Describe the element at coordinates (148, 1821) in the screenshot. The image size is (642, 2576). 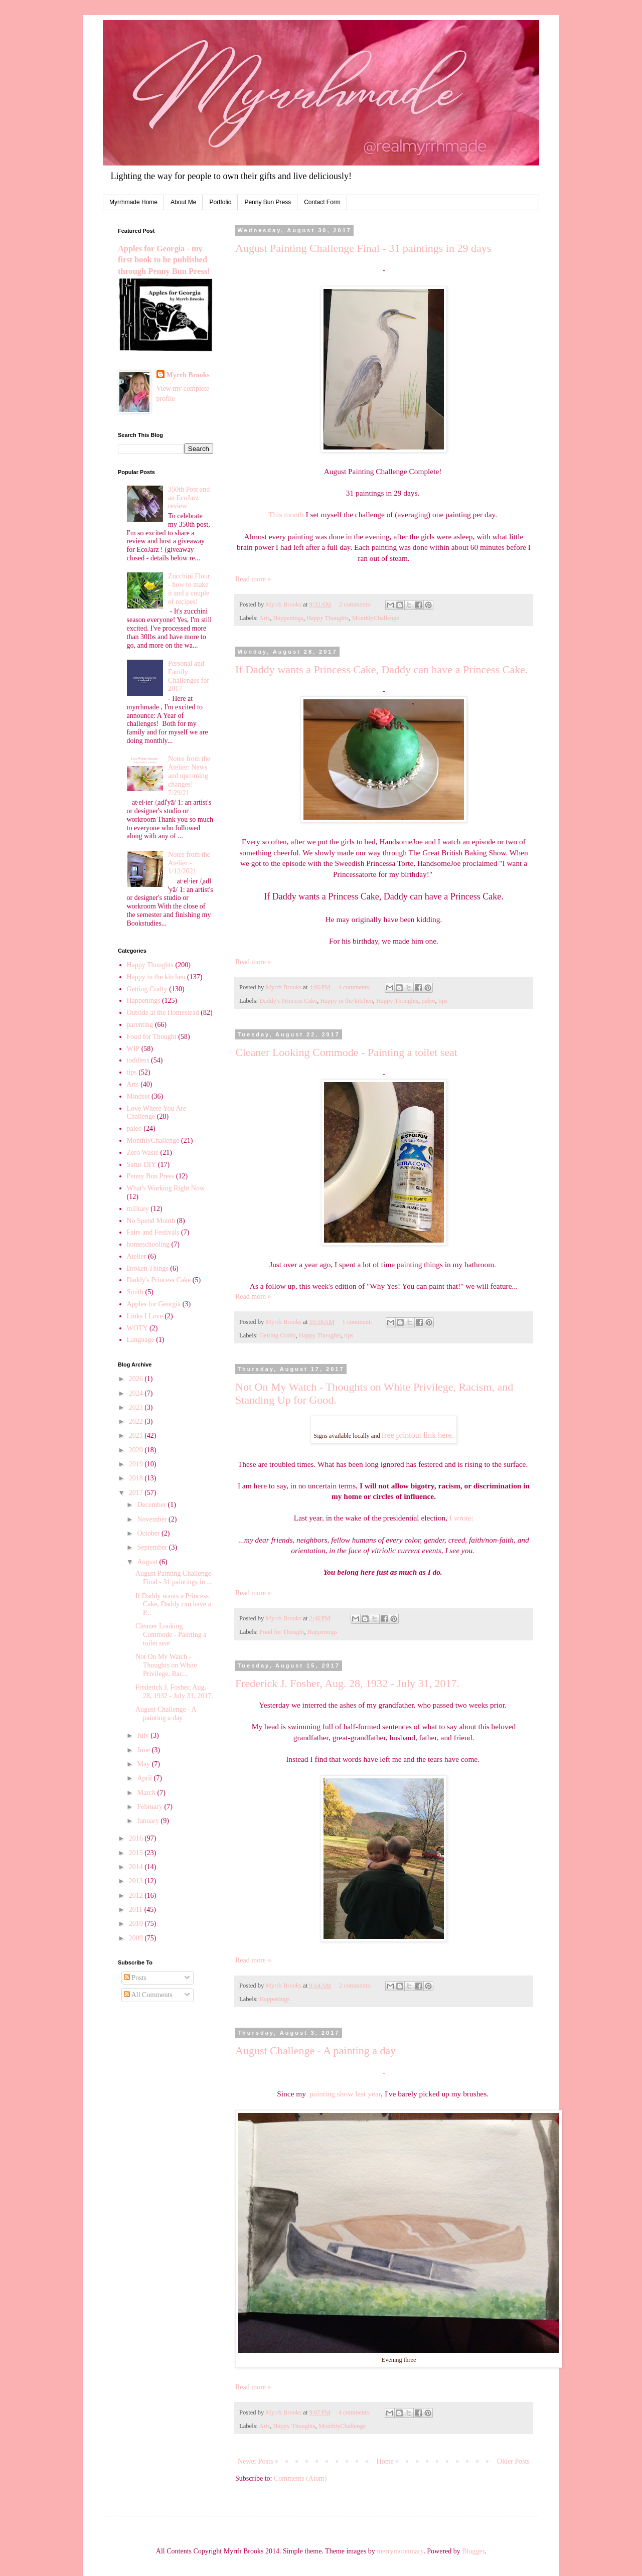
I see `January` at that location.